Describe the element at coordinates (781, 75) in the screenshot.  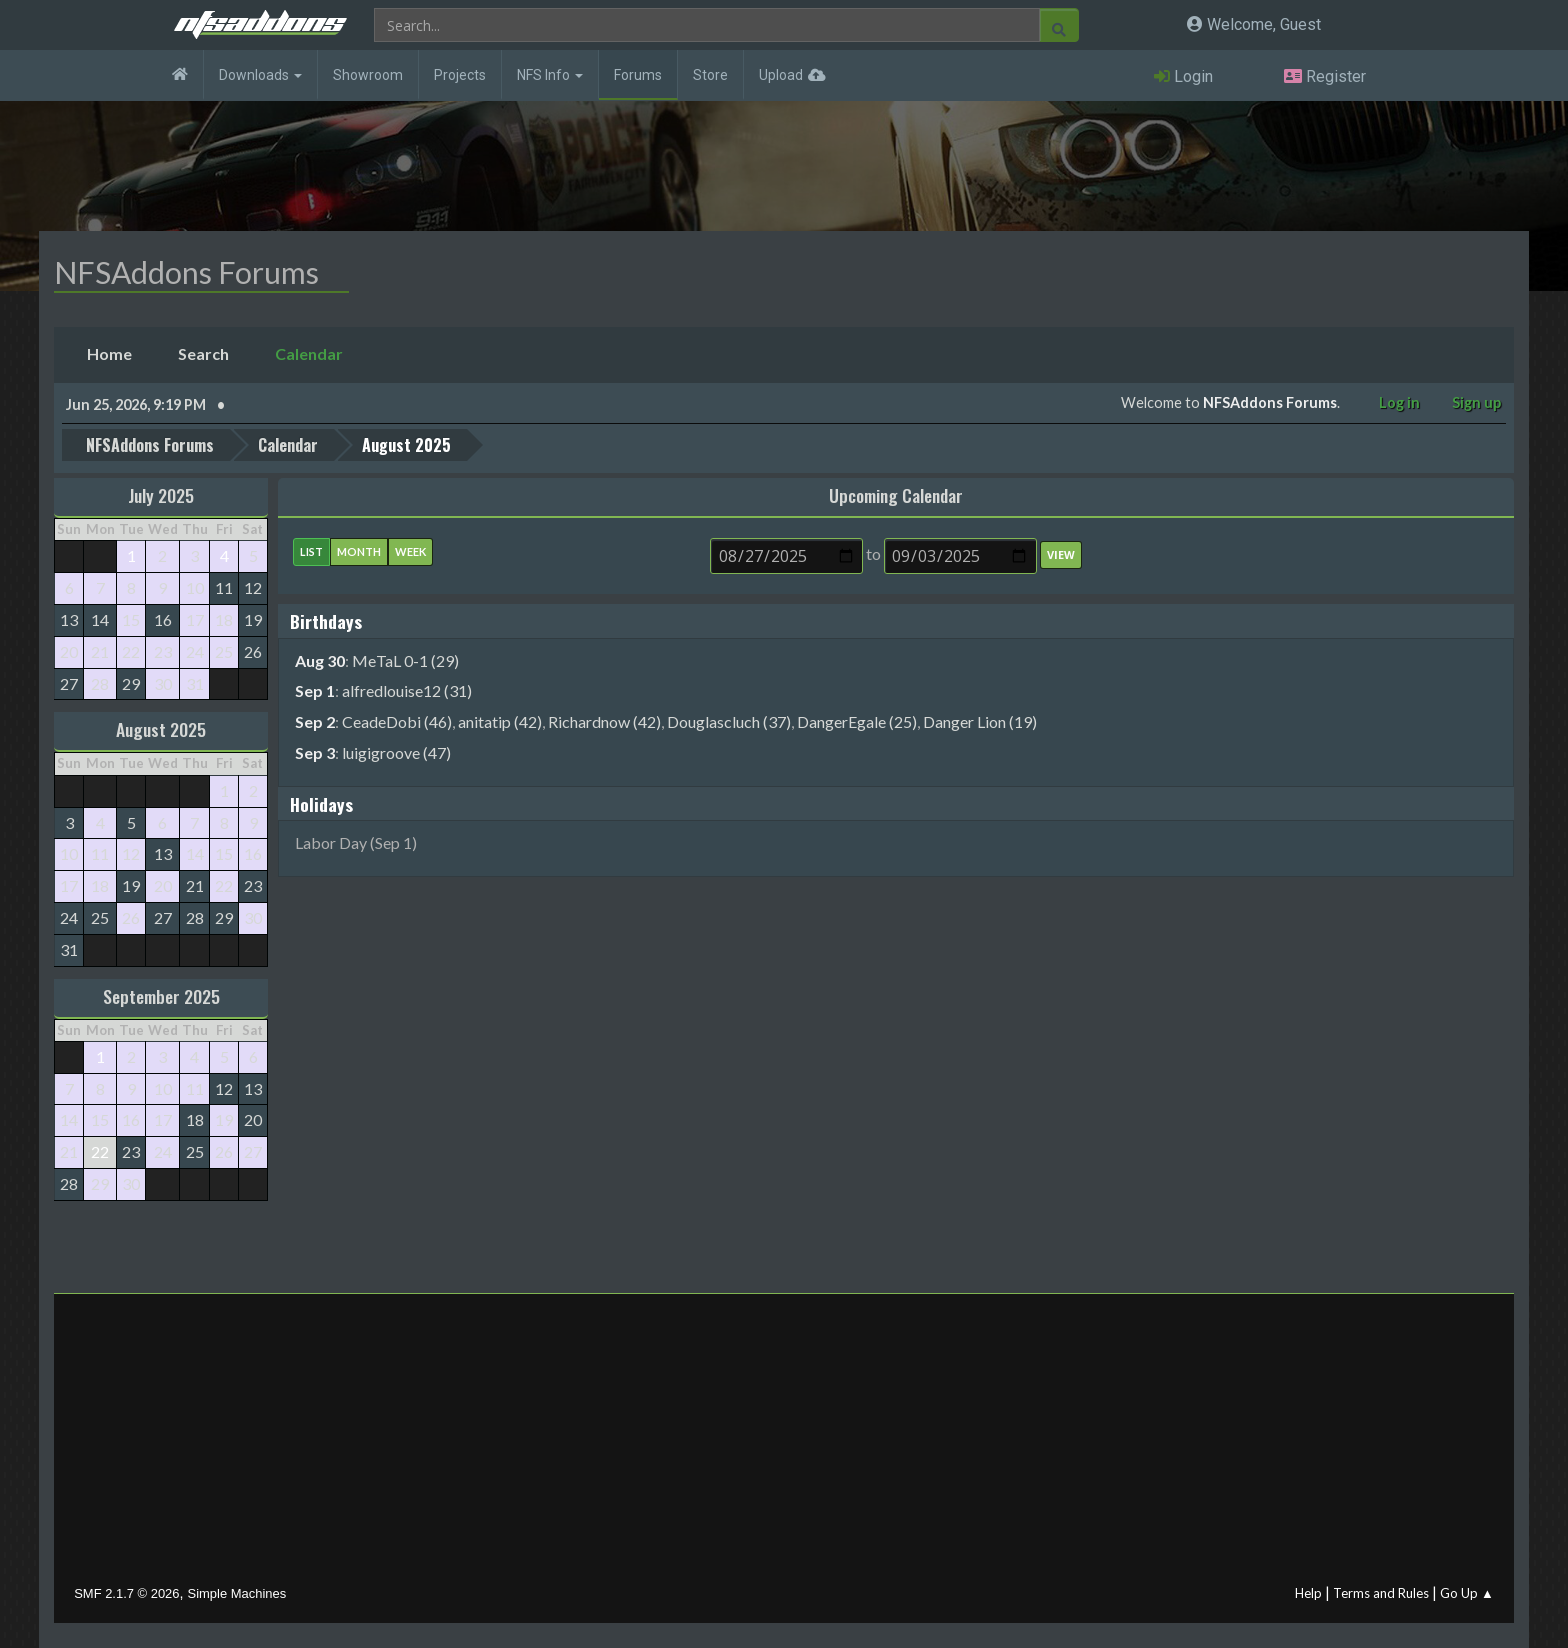
I see `Upload` at that location.